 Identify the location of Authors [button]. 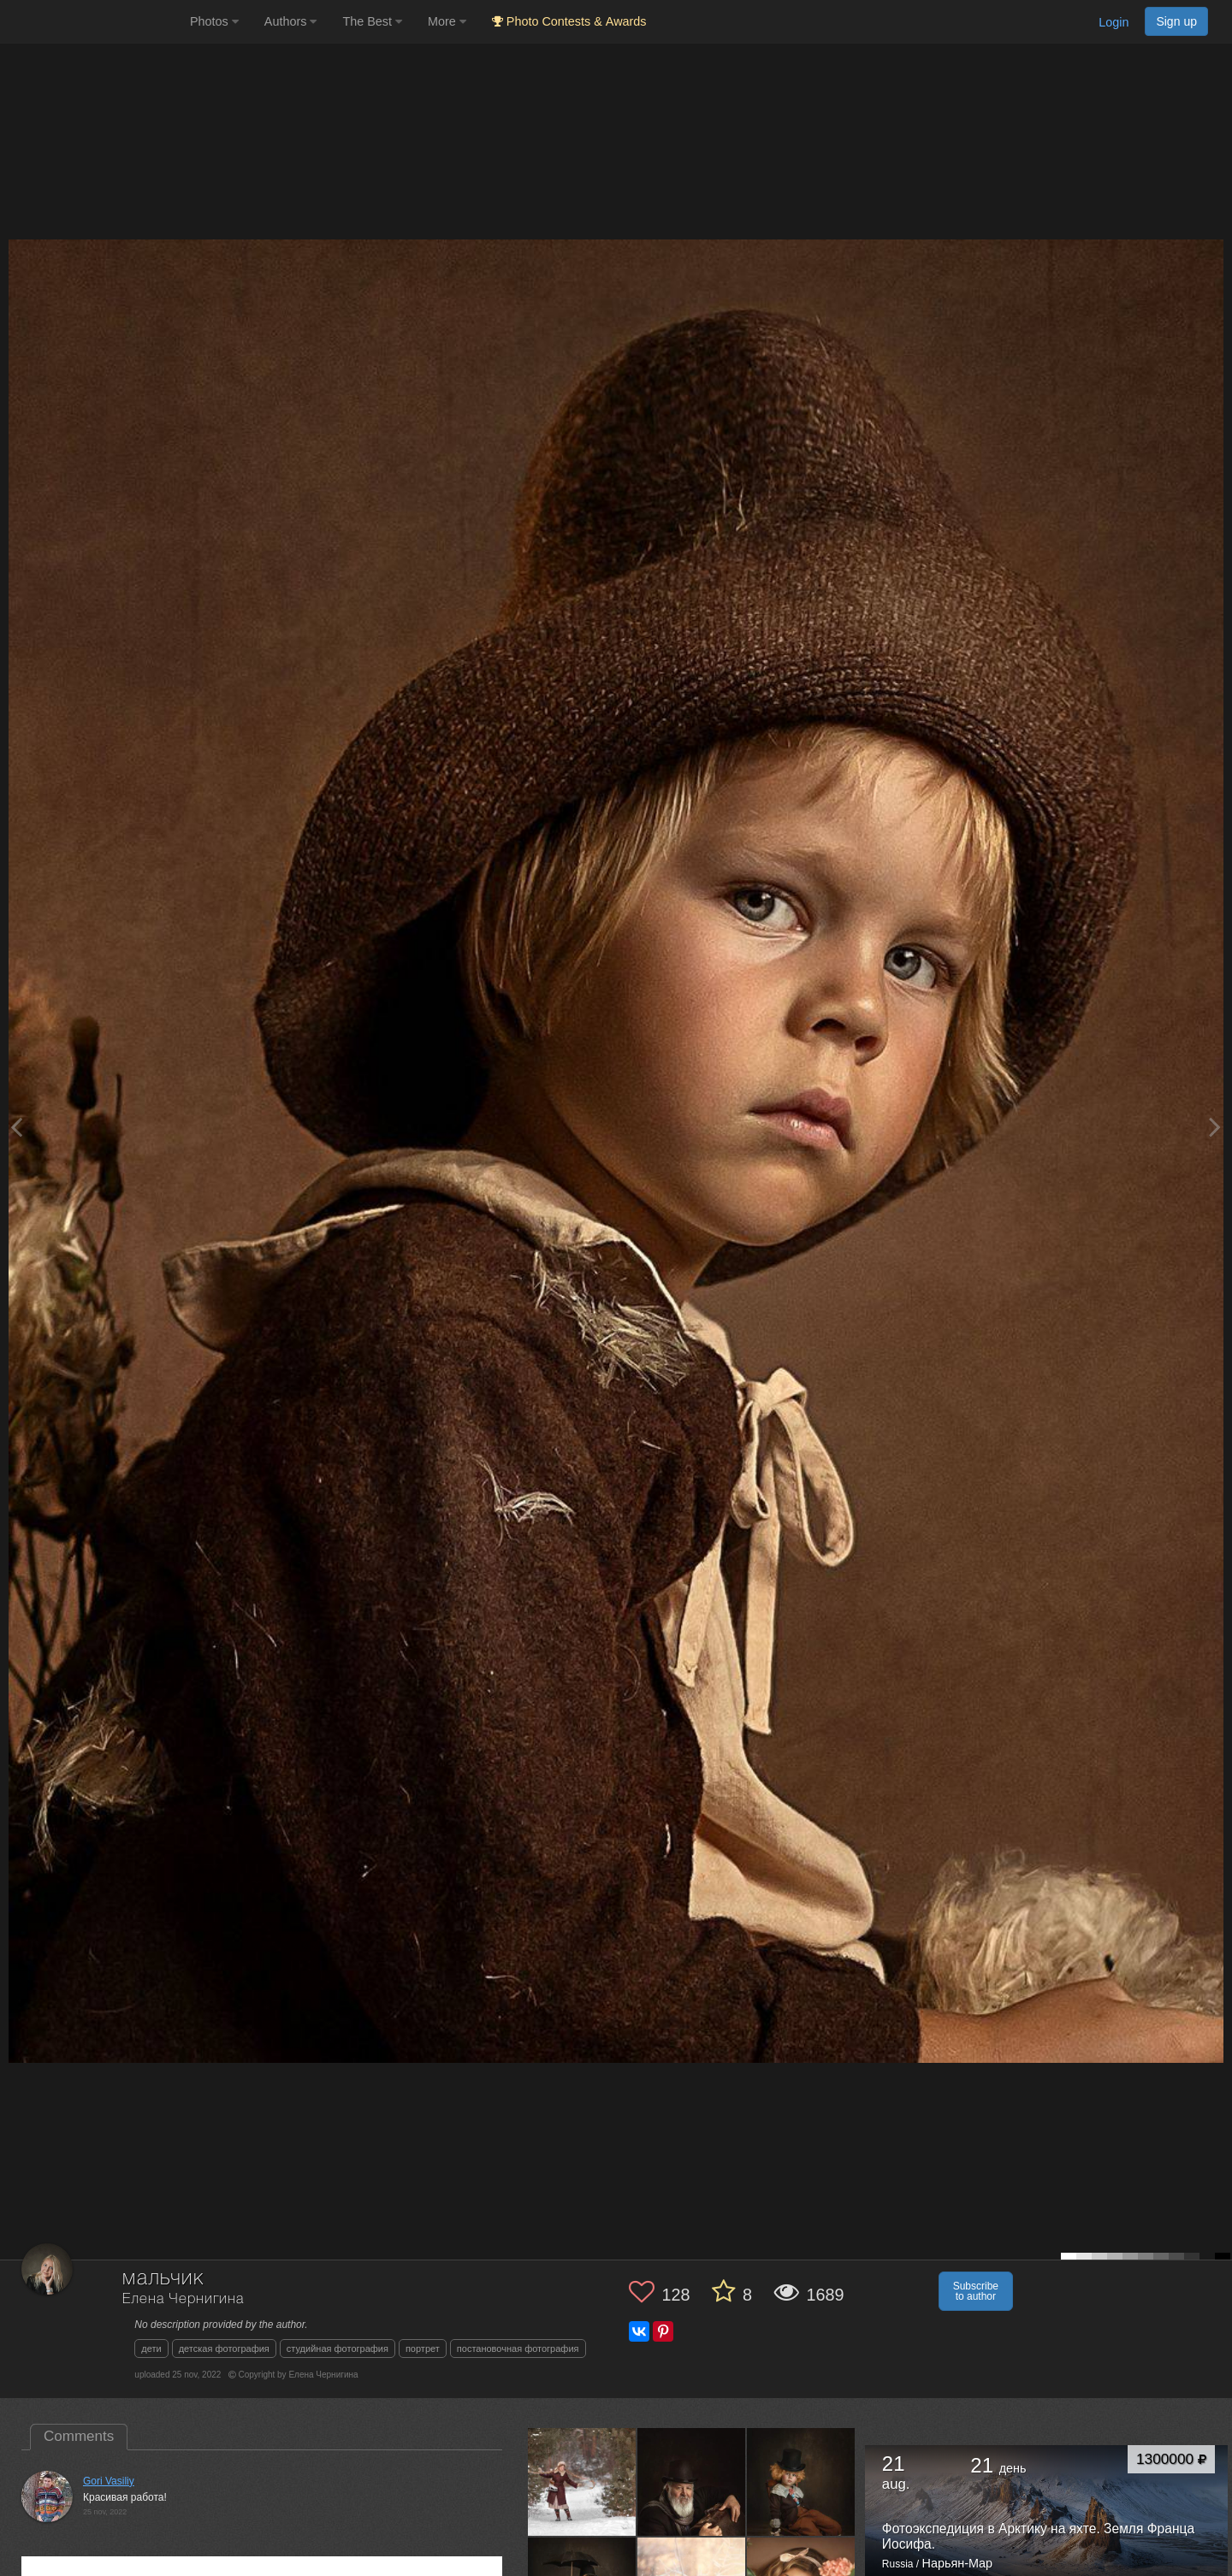
(290, 21).